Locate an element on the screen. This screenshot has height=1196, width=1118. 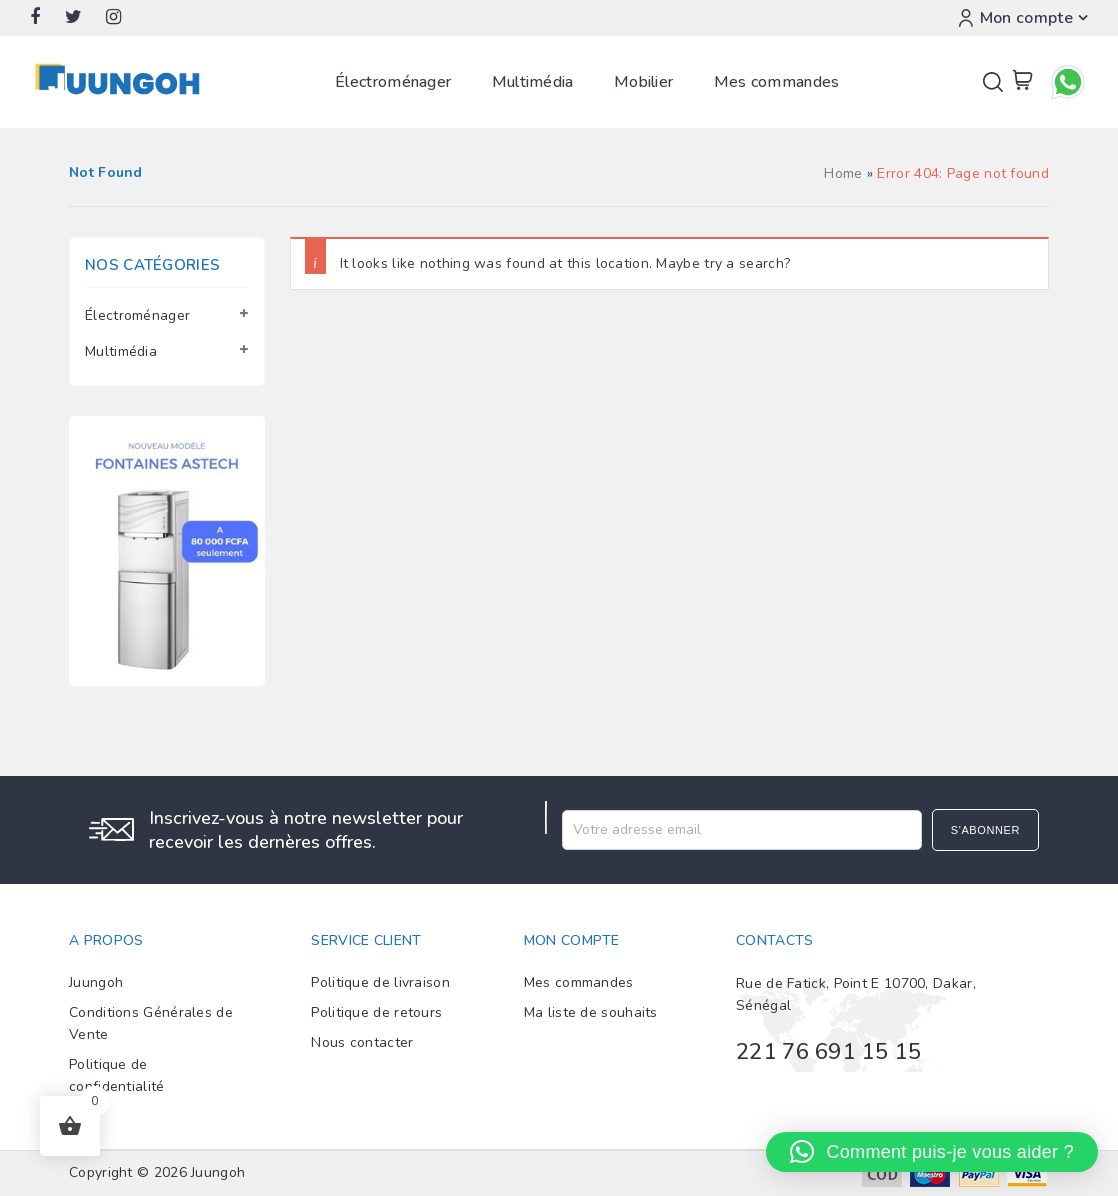
Juungoh is located at coordinates (96, 982).